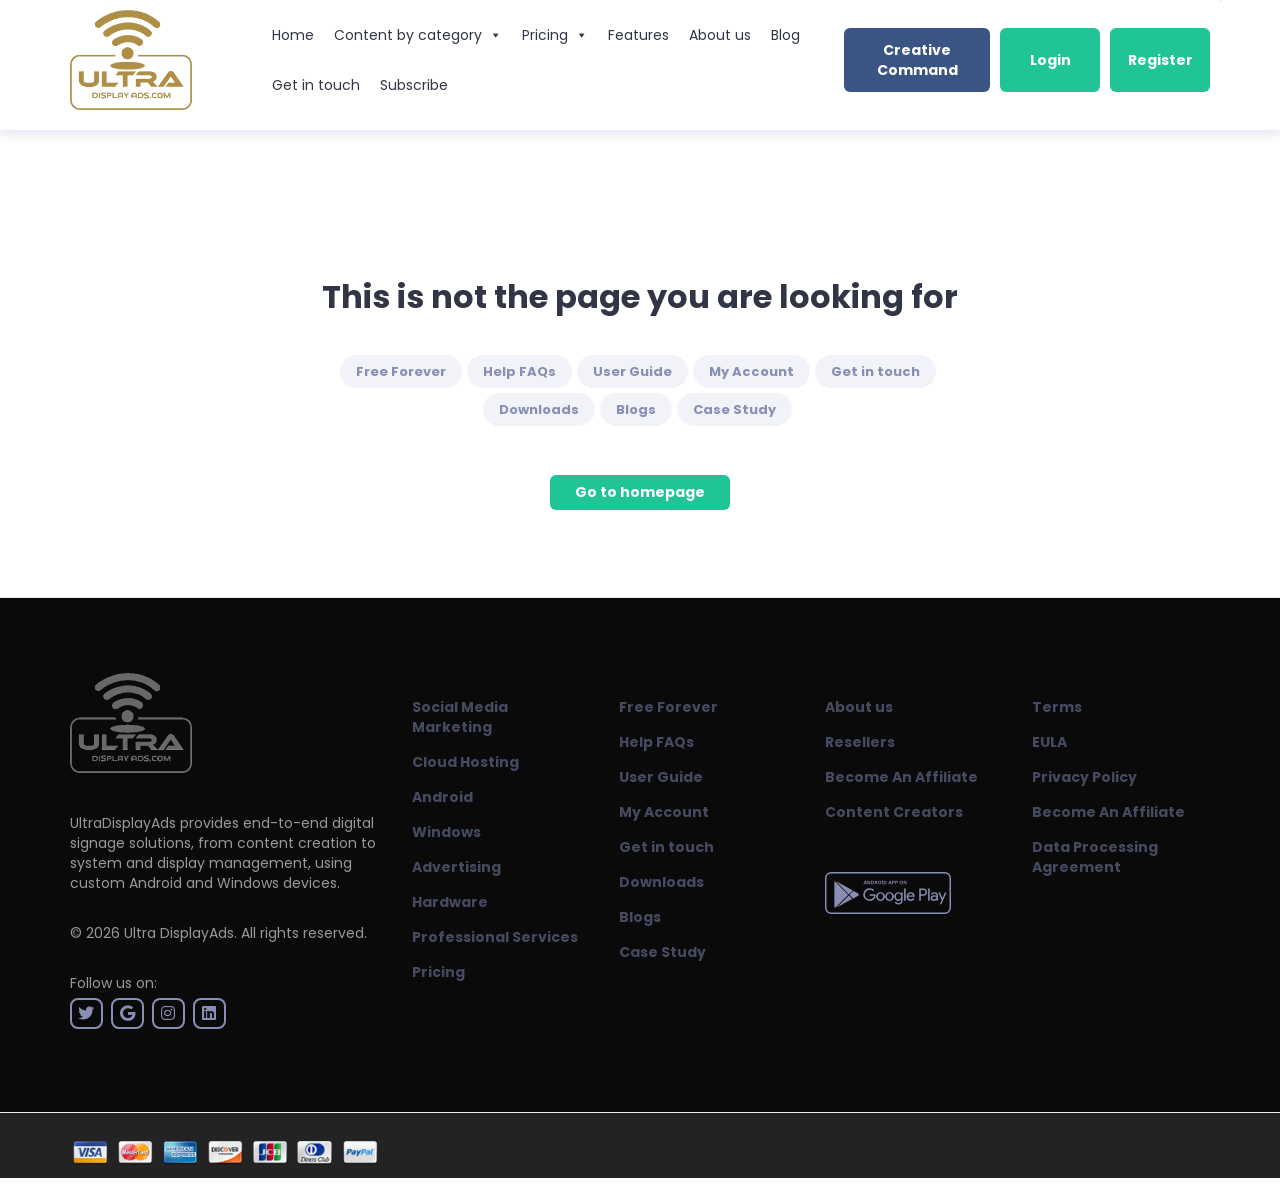 This screenshot has width=1280, height=1192. Describe the element at coordinates (734, 409) in the screenshot. I see `Case Study` at that location.